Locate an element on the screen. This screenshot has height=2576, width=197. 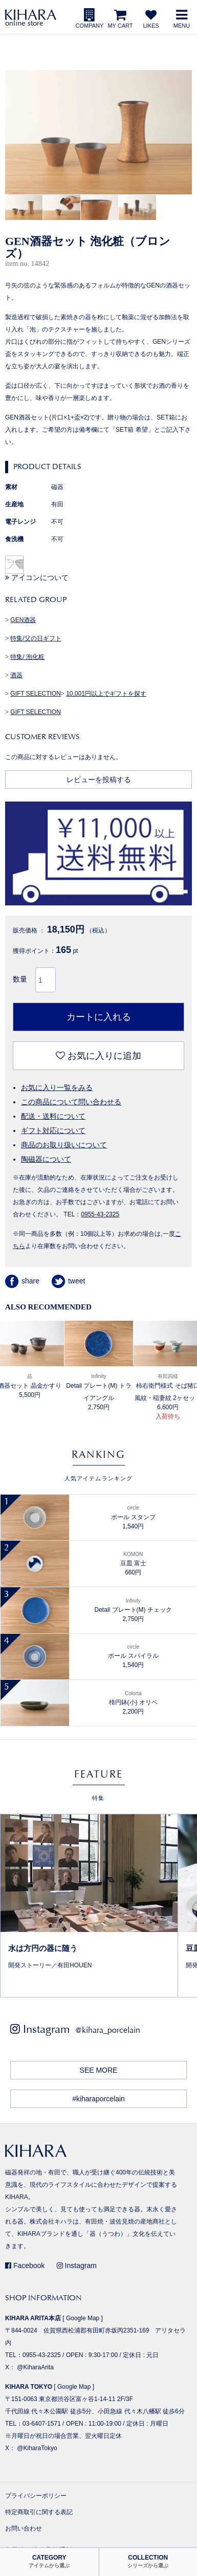
数量 is located at coordinates (20, 979).